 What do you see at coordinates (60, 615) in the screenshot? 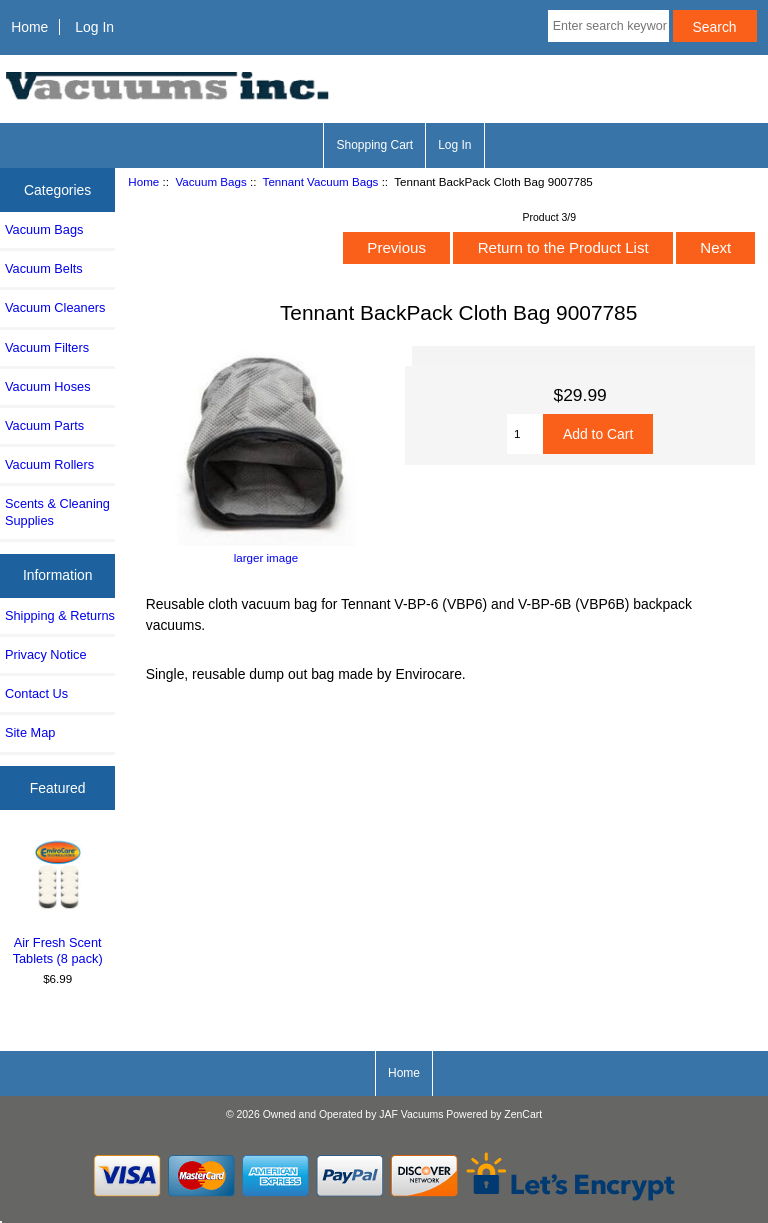
I see `Shipping & Returns` at bounding box center [60, 615].